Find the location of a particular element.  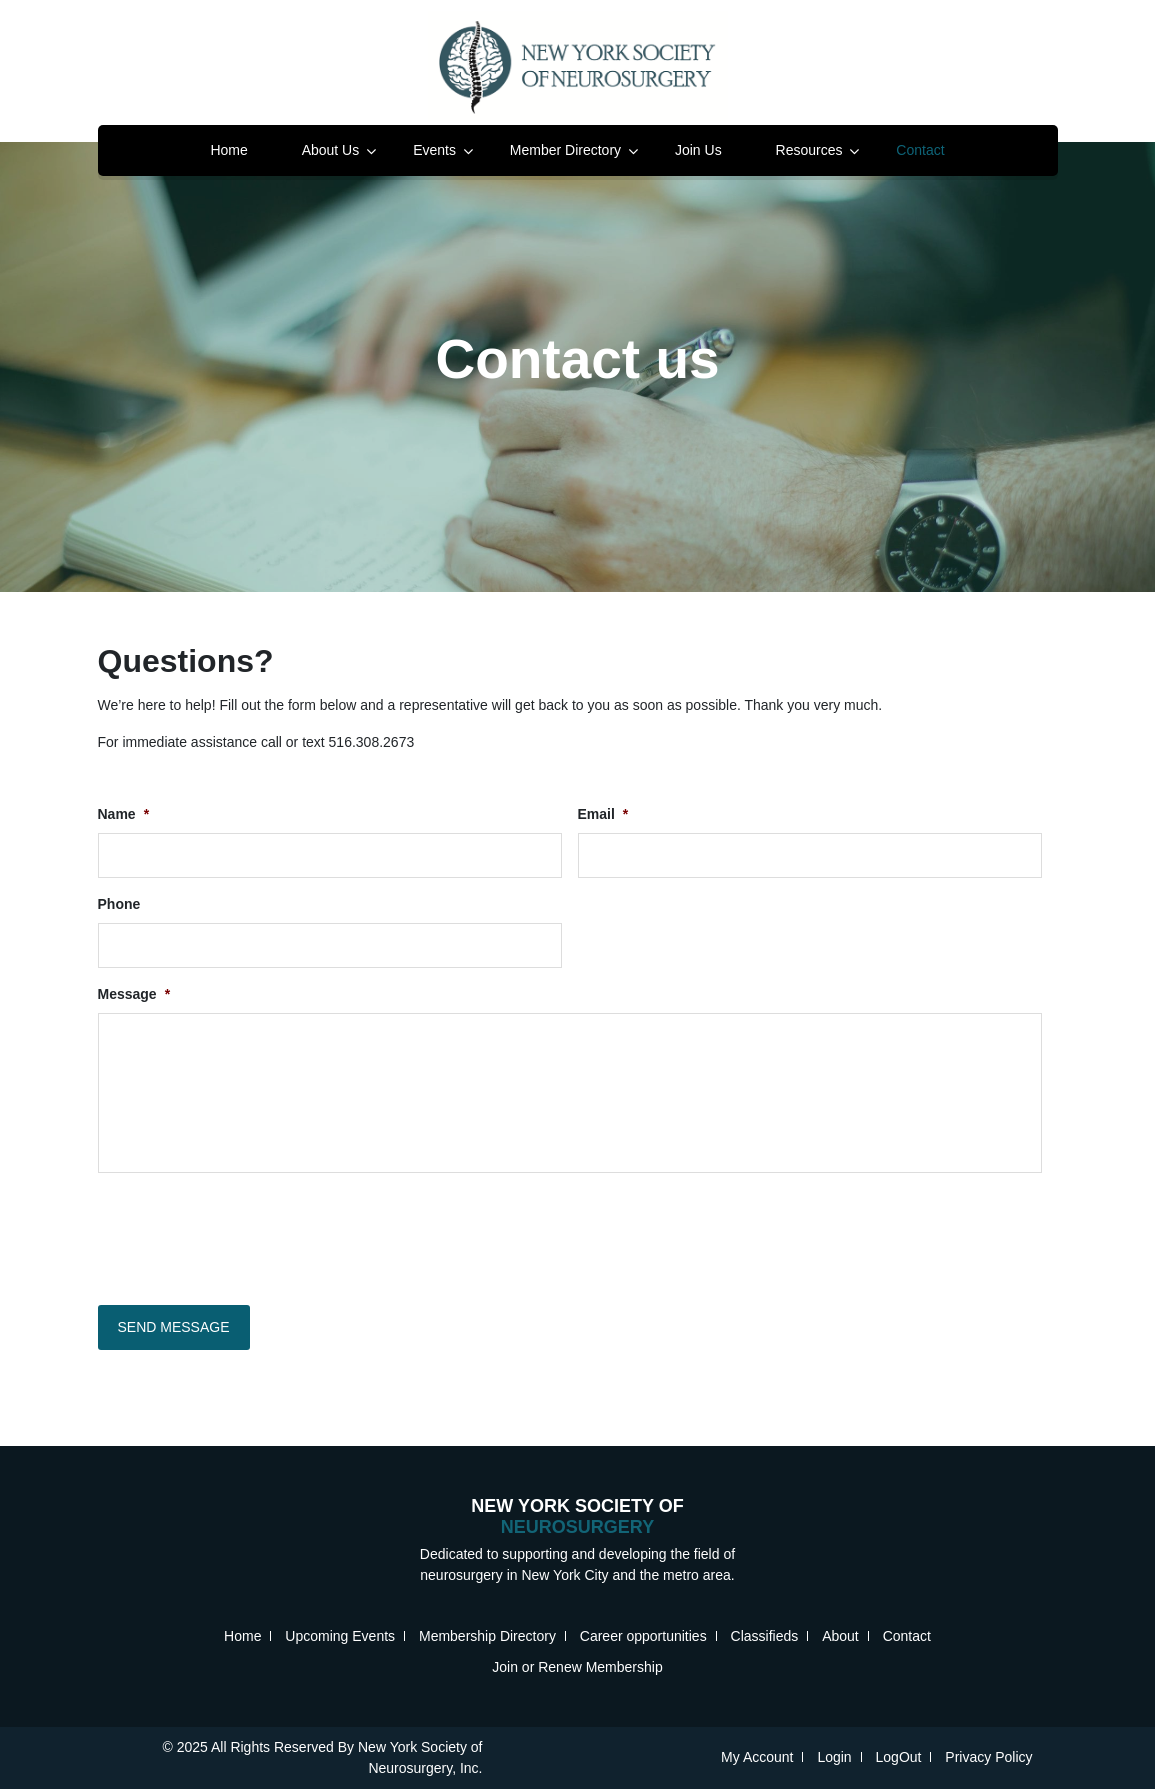

Name is located at coordinates (124, 814).